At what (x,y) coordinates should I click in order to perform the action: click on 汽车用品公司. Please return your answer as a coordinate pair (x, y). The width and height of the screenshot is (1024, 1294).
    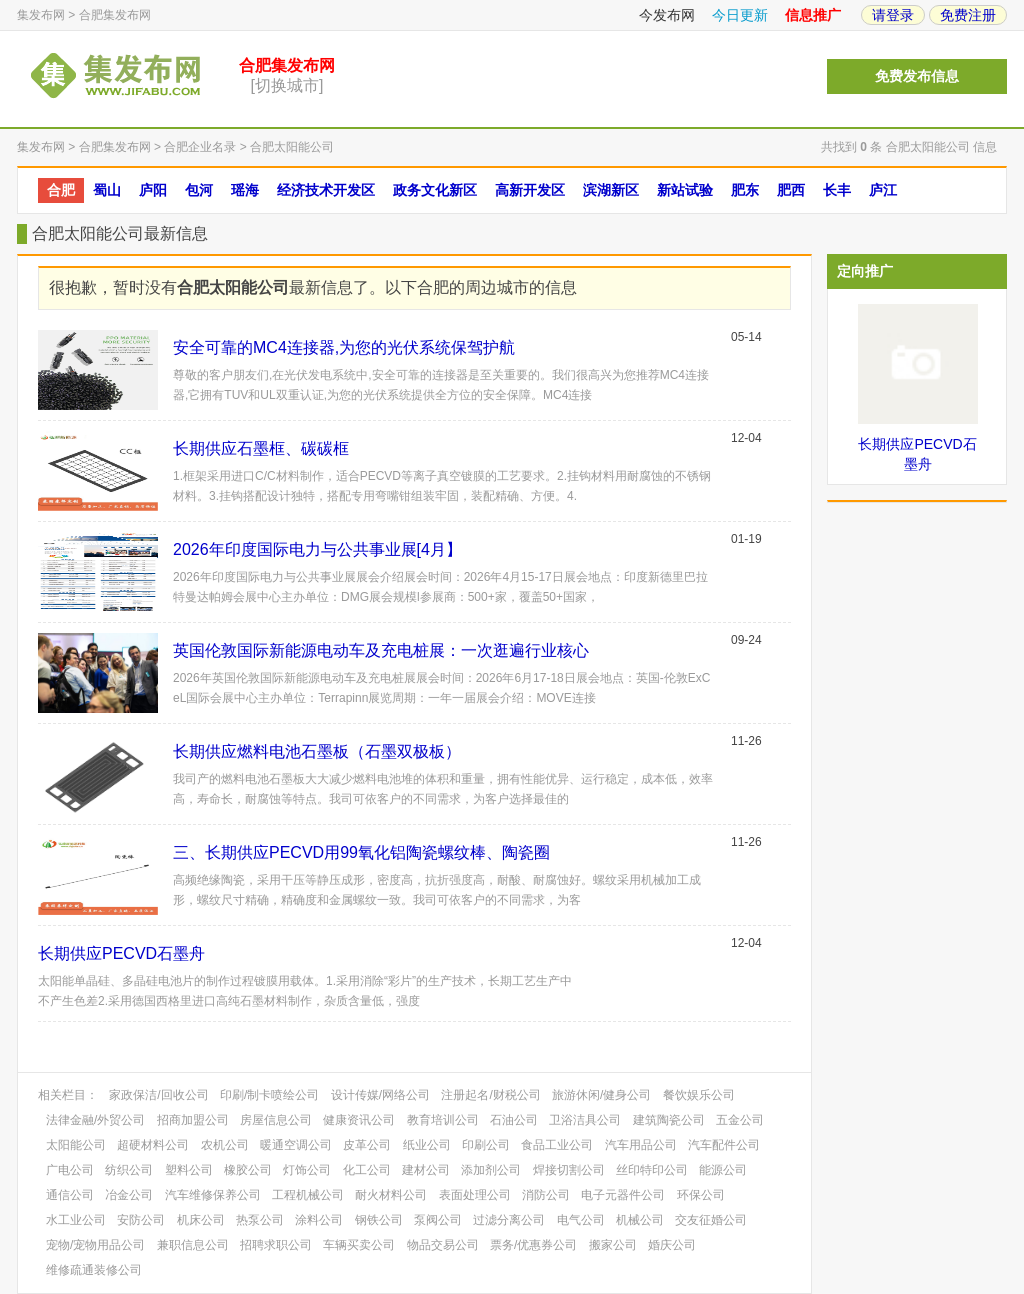
    Looking at the image, I should click on (641, 1145).